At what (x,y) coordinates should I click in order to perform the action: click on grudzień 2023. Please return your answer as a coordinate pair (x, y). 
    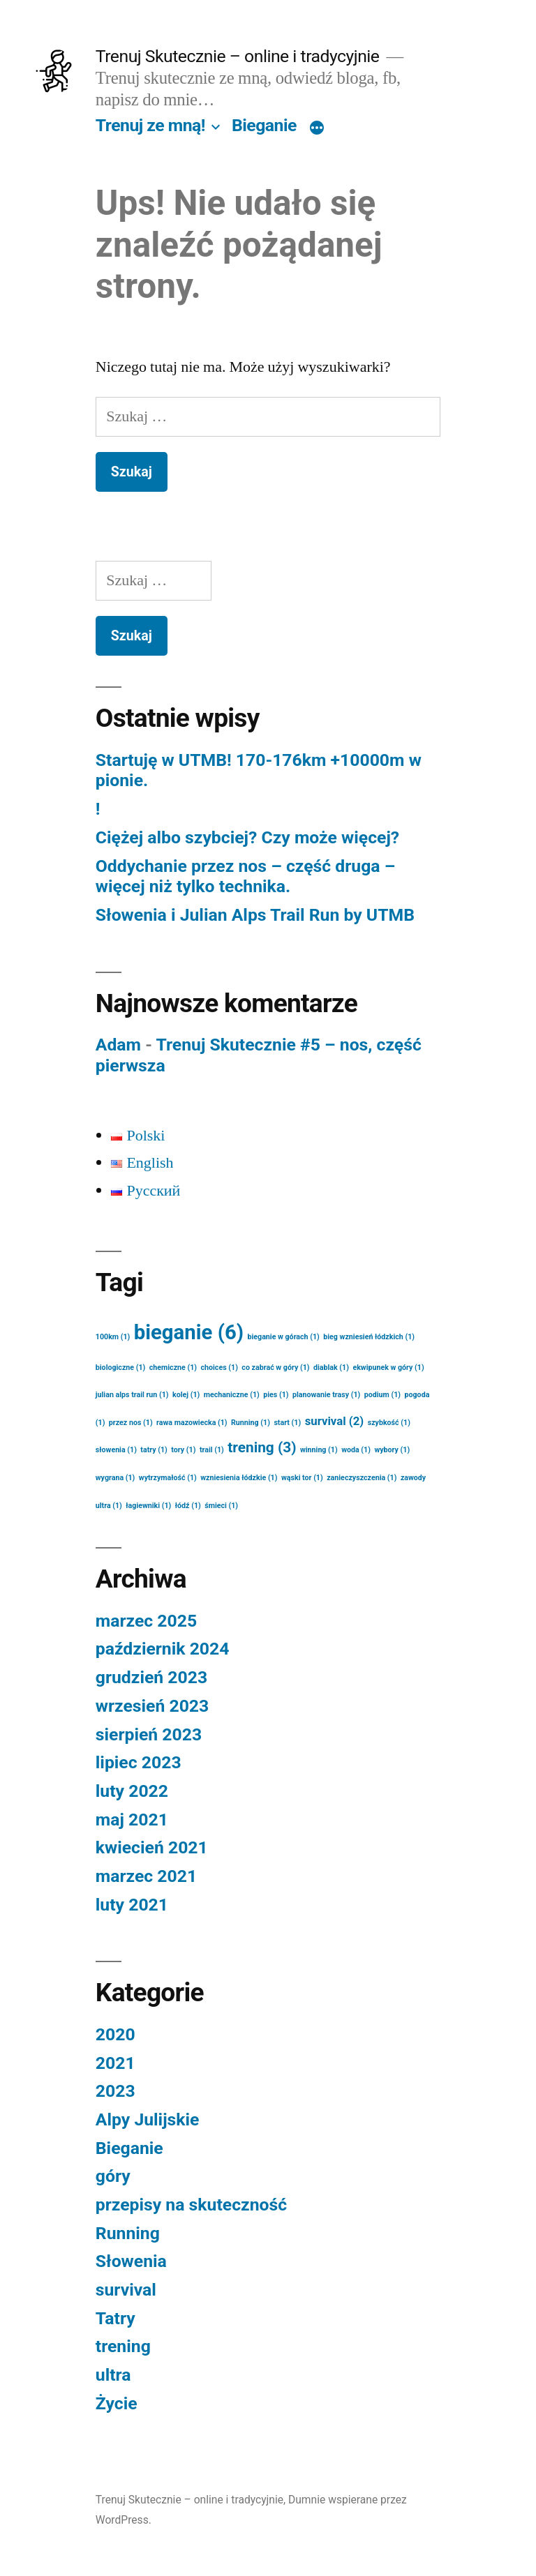
    Looking at the image, I should click on (151, 1677).